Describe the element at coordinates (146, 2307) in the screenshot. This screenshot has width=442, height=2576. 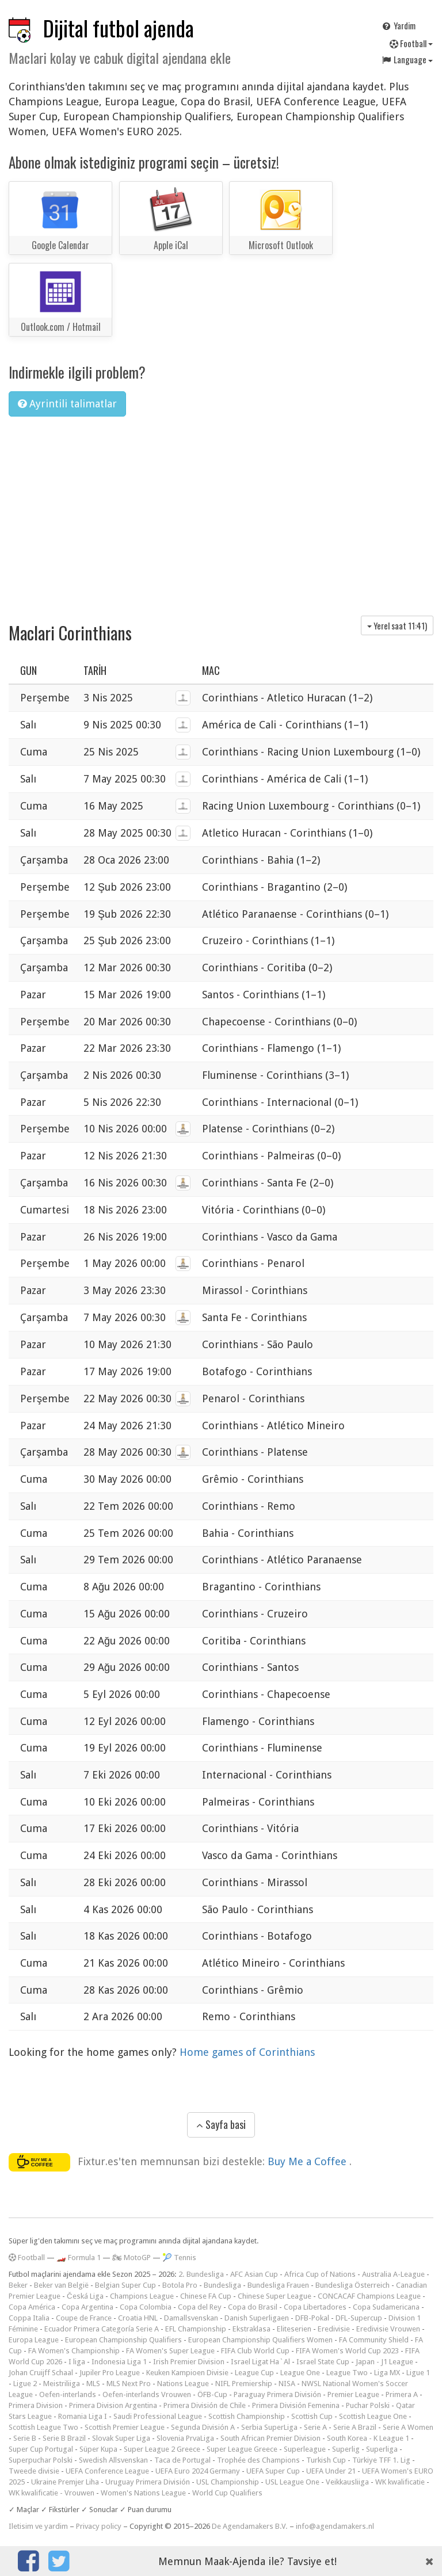
I see `Copa Colombia` at that location.